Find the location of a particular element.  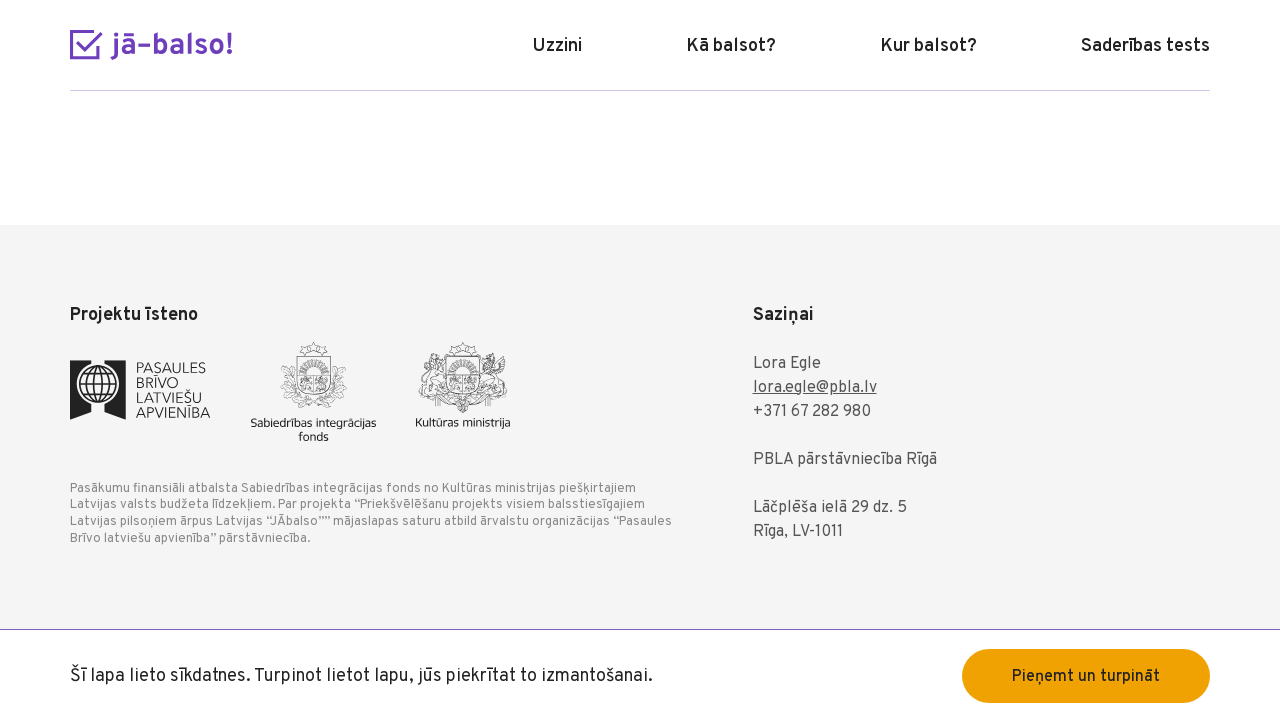

Pieņemt un turpināt is located at coordinates (1086, 677).